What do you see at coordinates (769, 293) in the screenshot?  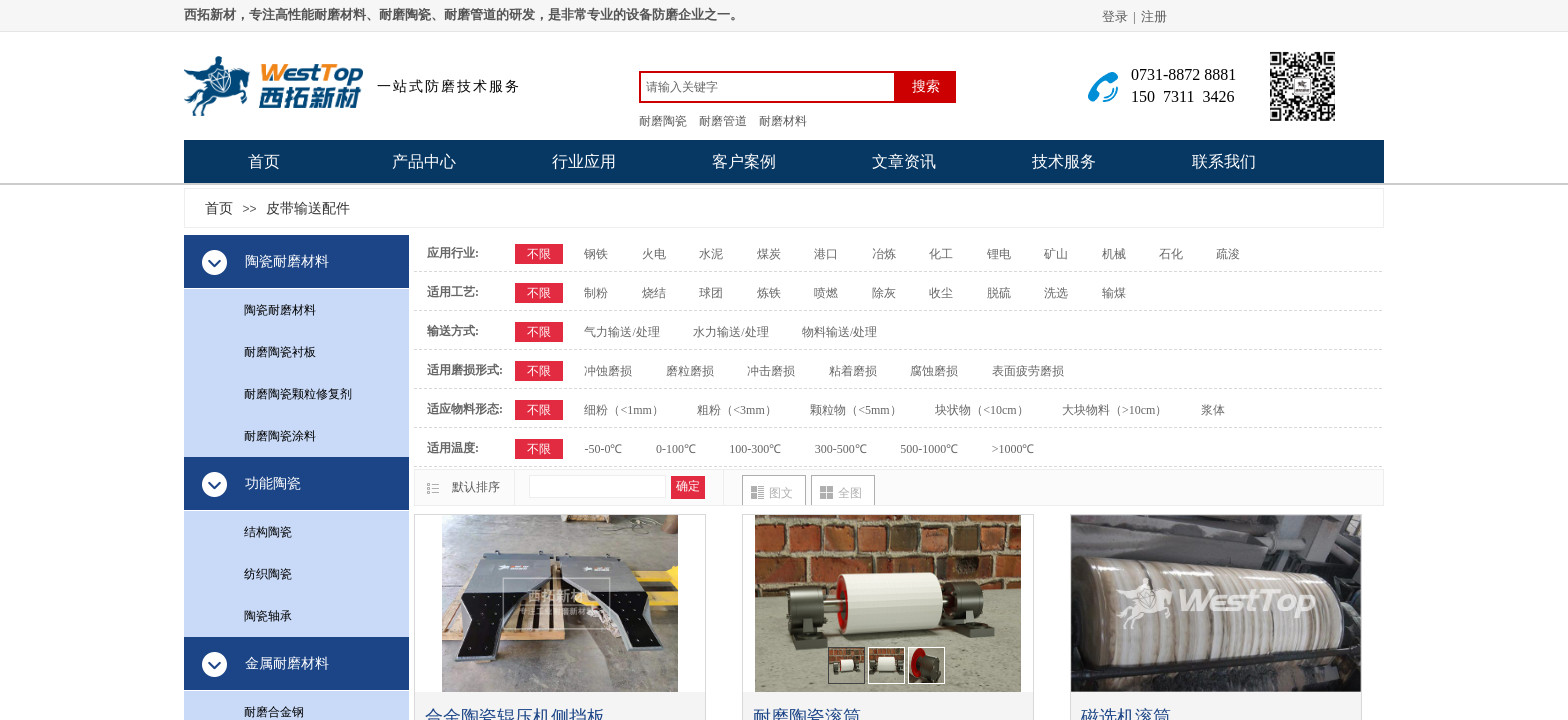 I see `炼铁` at bounding box center [769, 293].